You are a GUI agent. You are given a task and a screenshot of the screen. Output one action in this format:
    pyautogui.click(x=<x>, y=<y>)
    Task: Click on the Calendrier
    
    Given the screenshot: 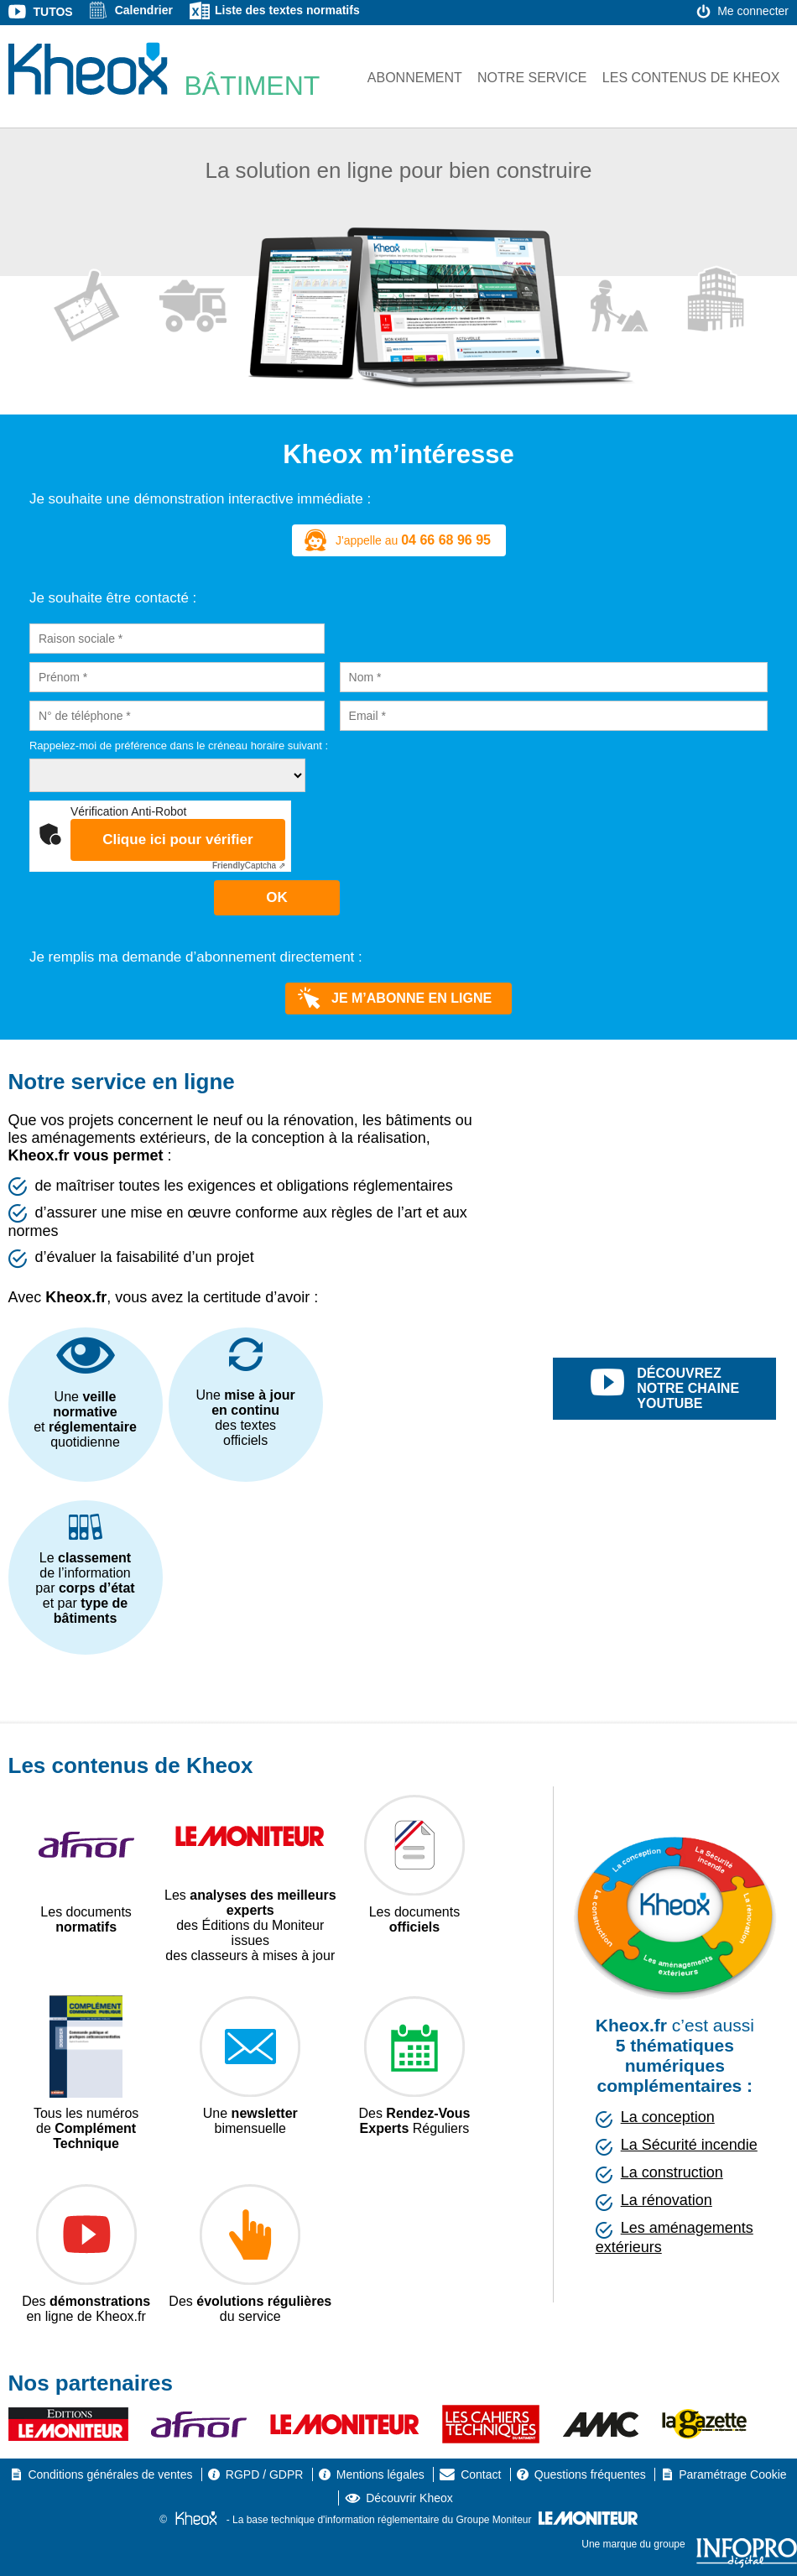 What is the action you would take?
    pyautogui.click(x=144, y=10)
    